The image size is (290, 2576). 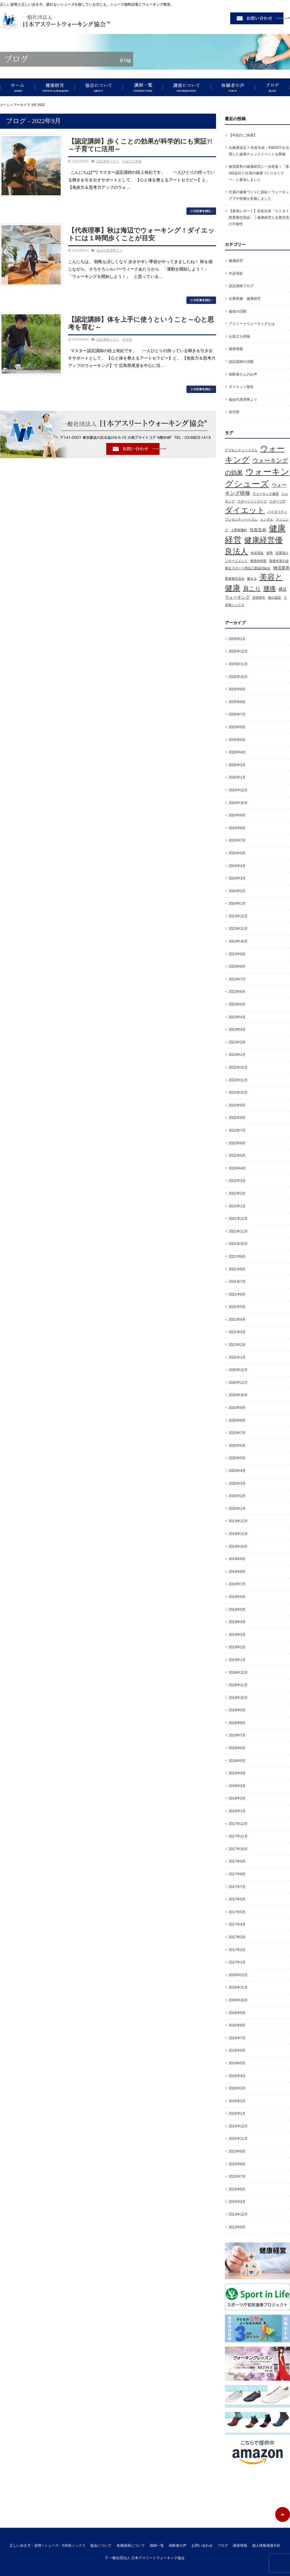 What do you see at coordinates (238, 1534) in the screenshot?
I see `2019年11月` at bounding box center [238, 1534].